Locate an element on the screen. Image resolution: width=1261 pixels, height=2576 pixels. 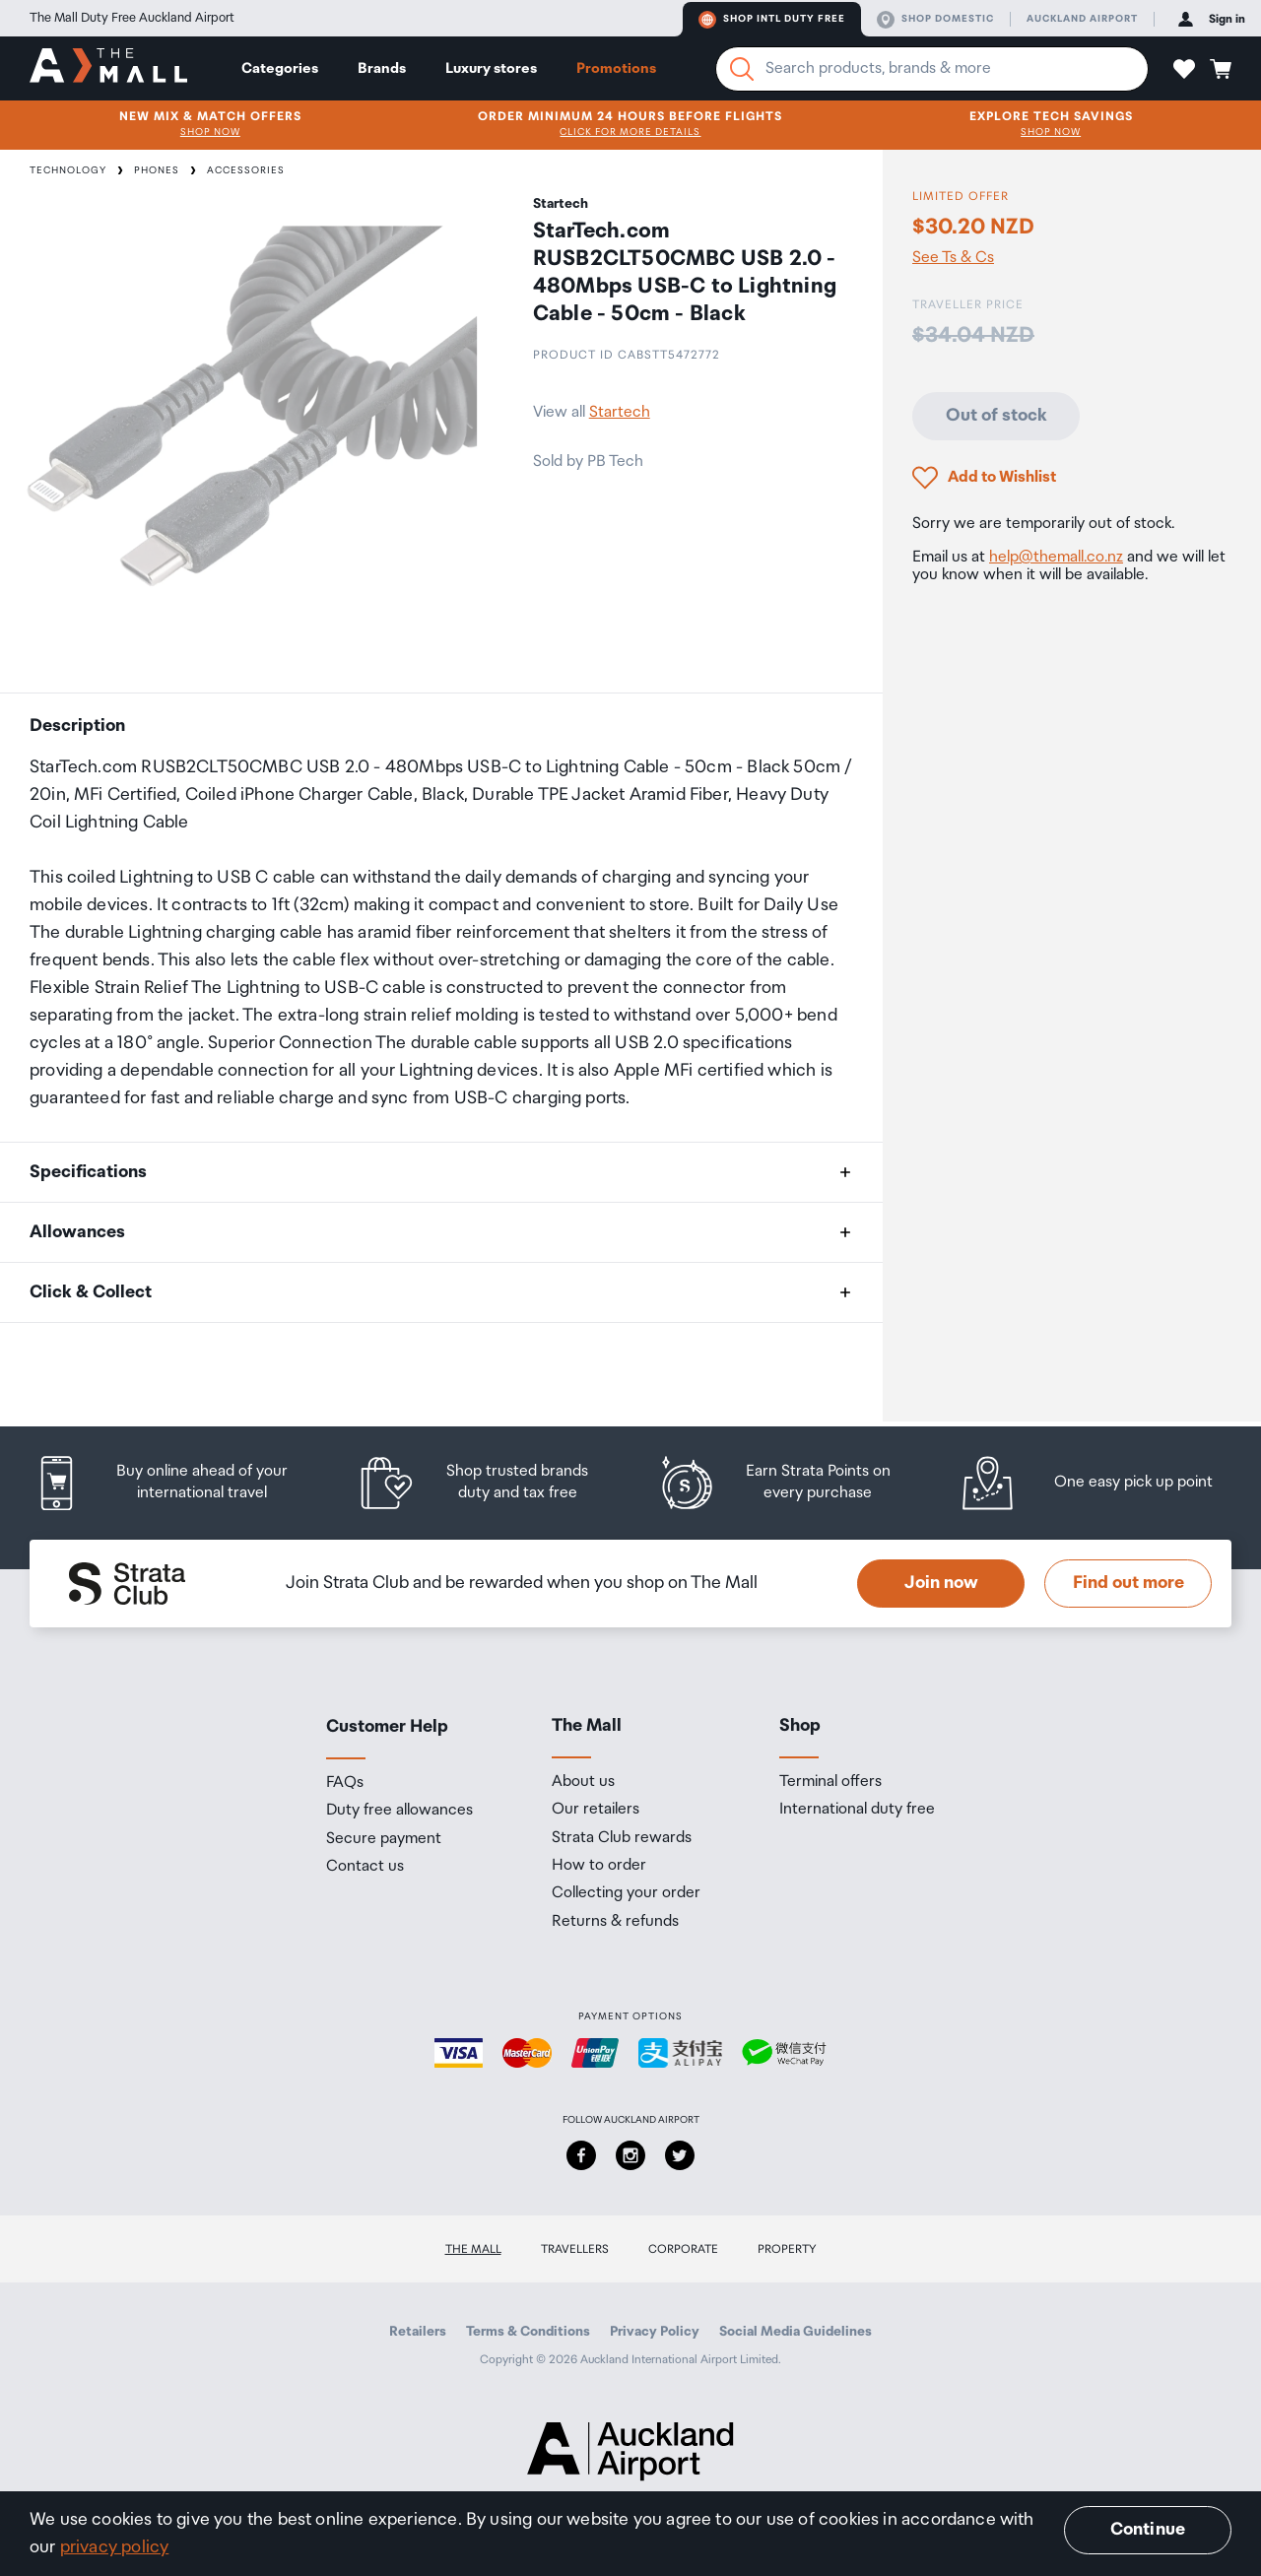
[Search] is located at coordinates (742, 69).